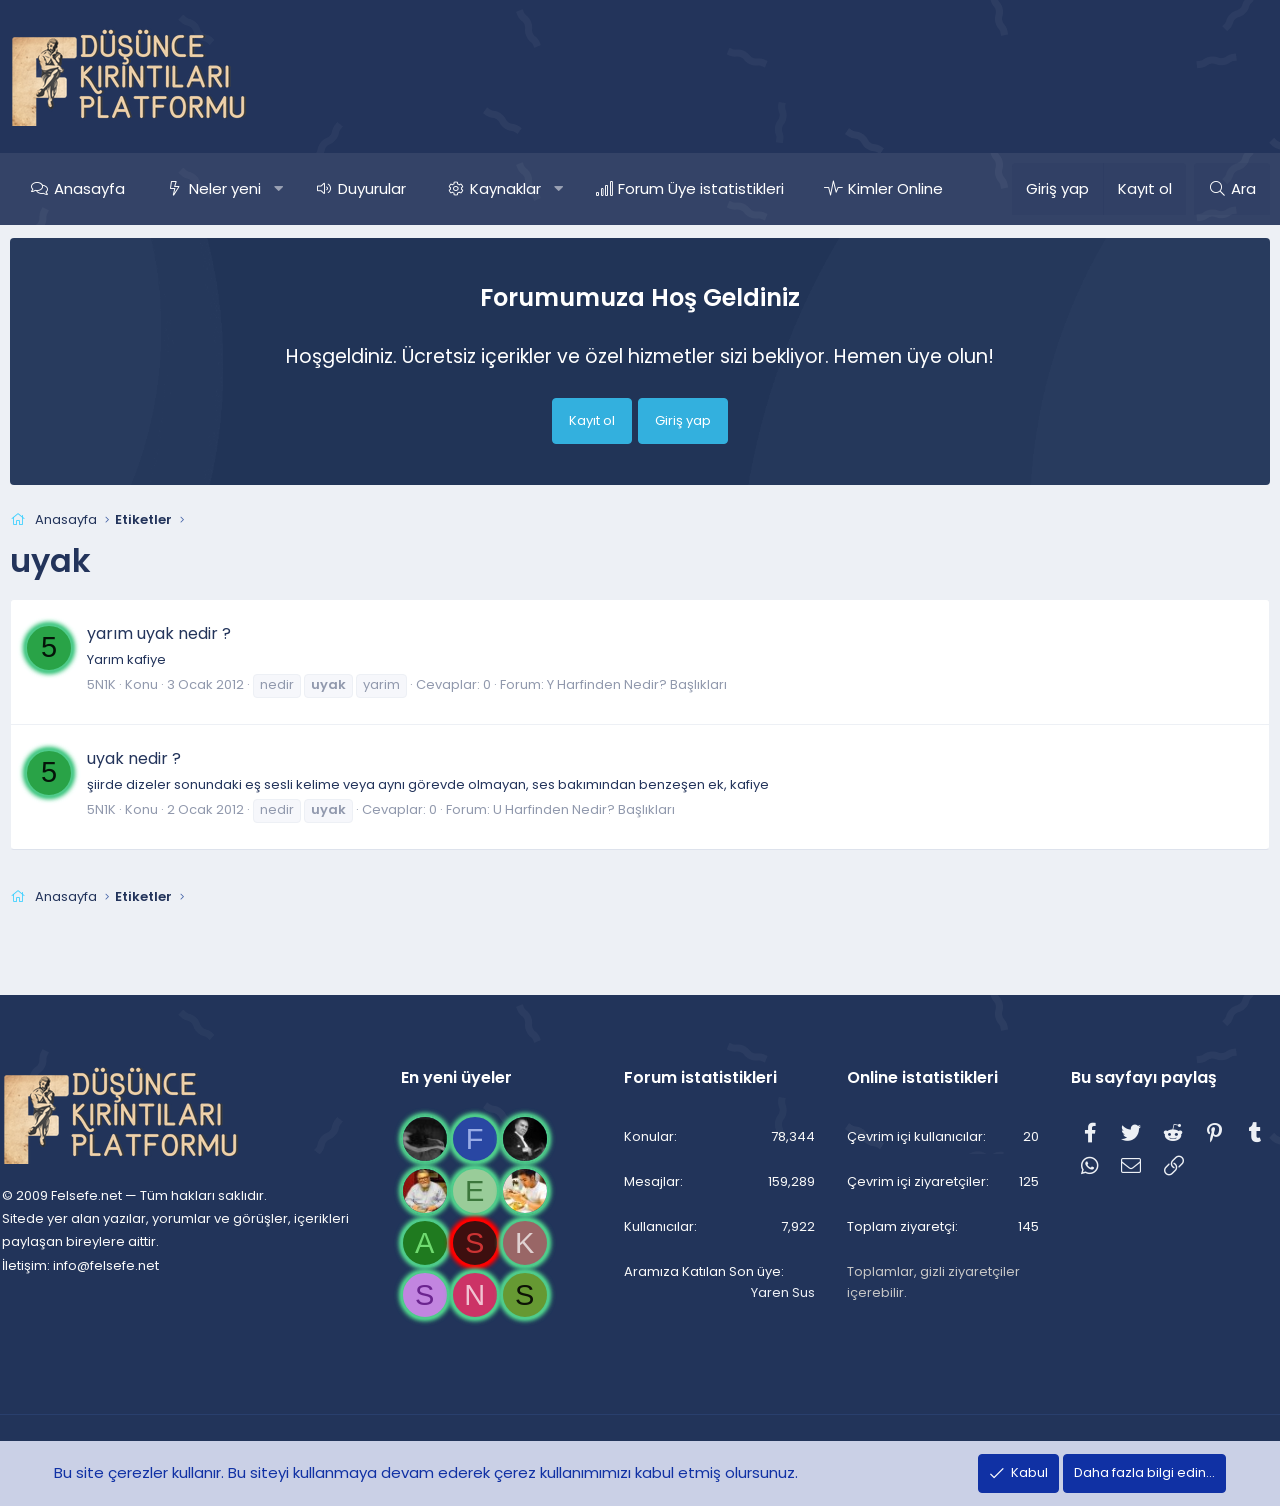 Image resolution: width=1280 pixels, height=1506 pixels. I want to click on 5N1K, so click(101, 684).